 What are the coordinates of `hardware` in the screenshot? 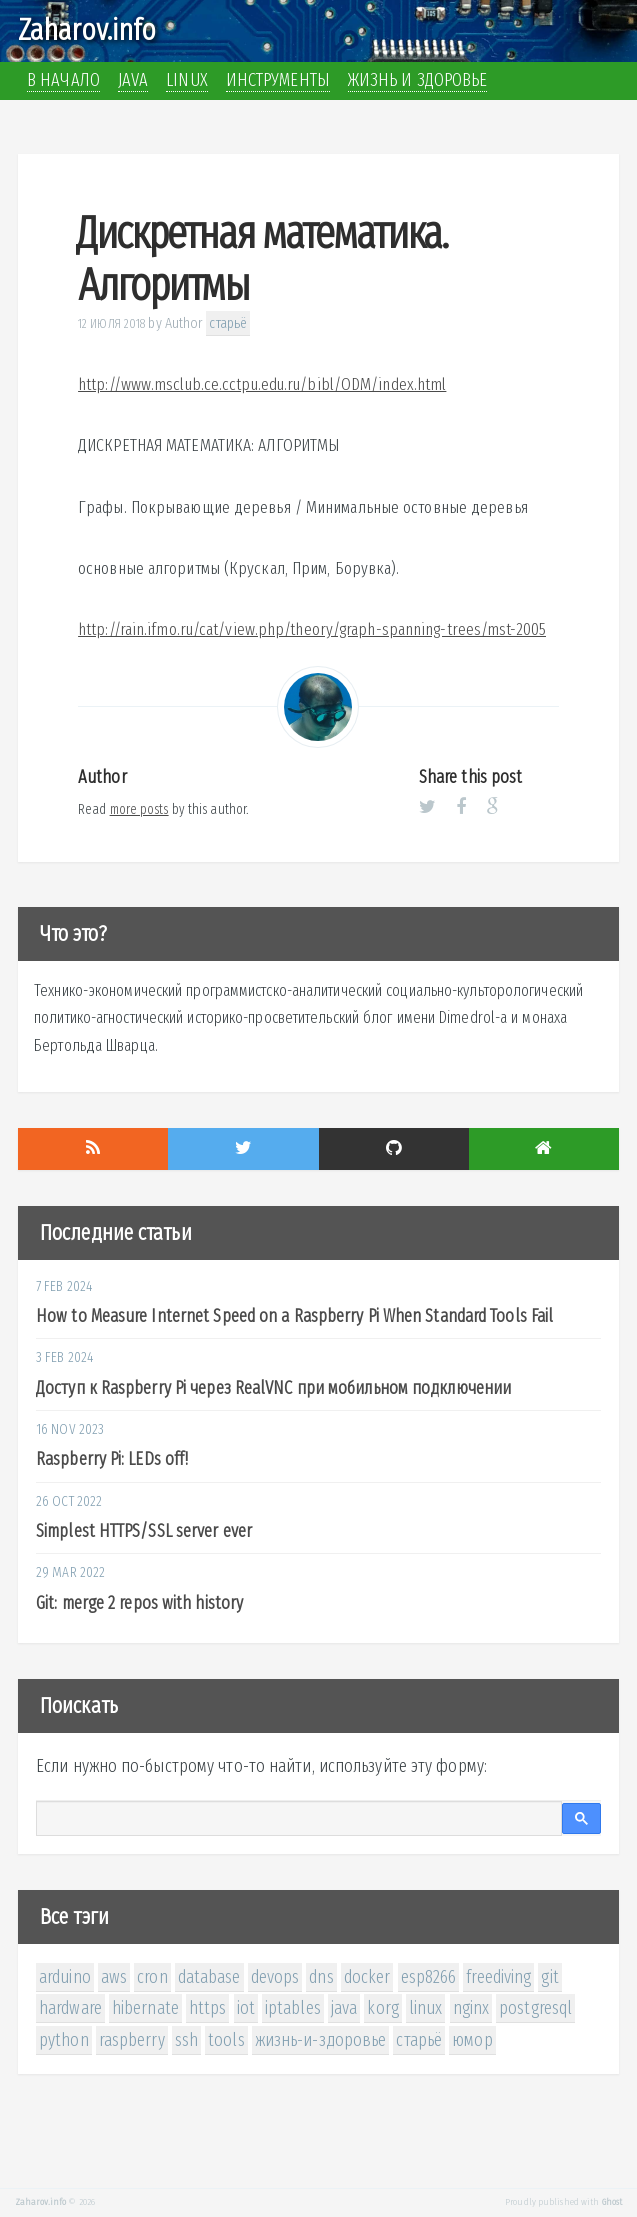 It's located at (70, 2008).